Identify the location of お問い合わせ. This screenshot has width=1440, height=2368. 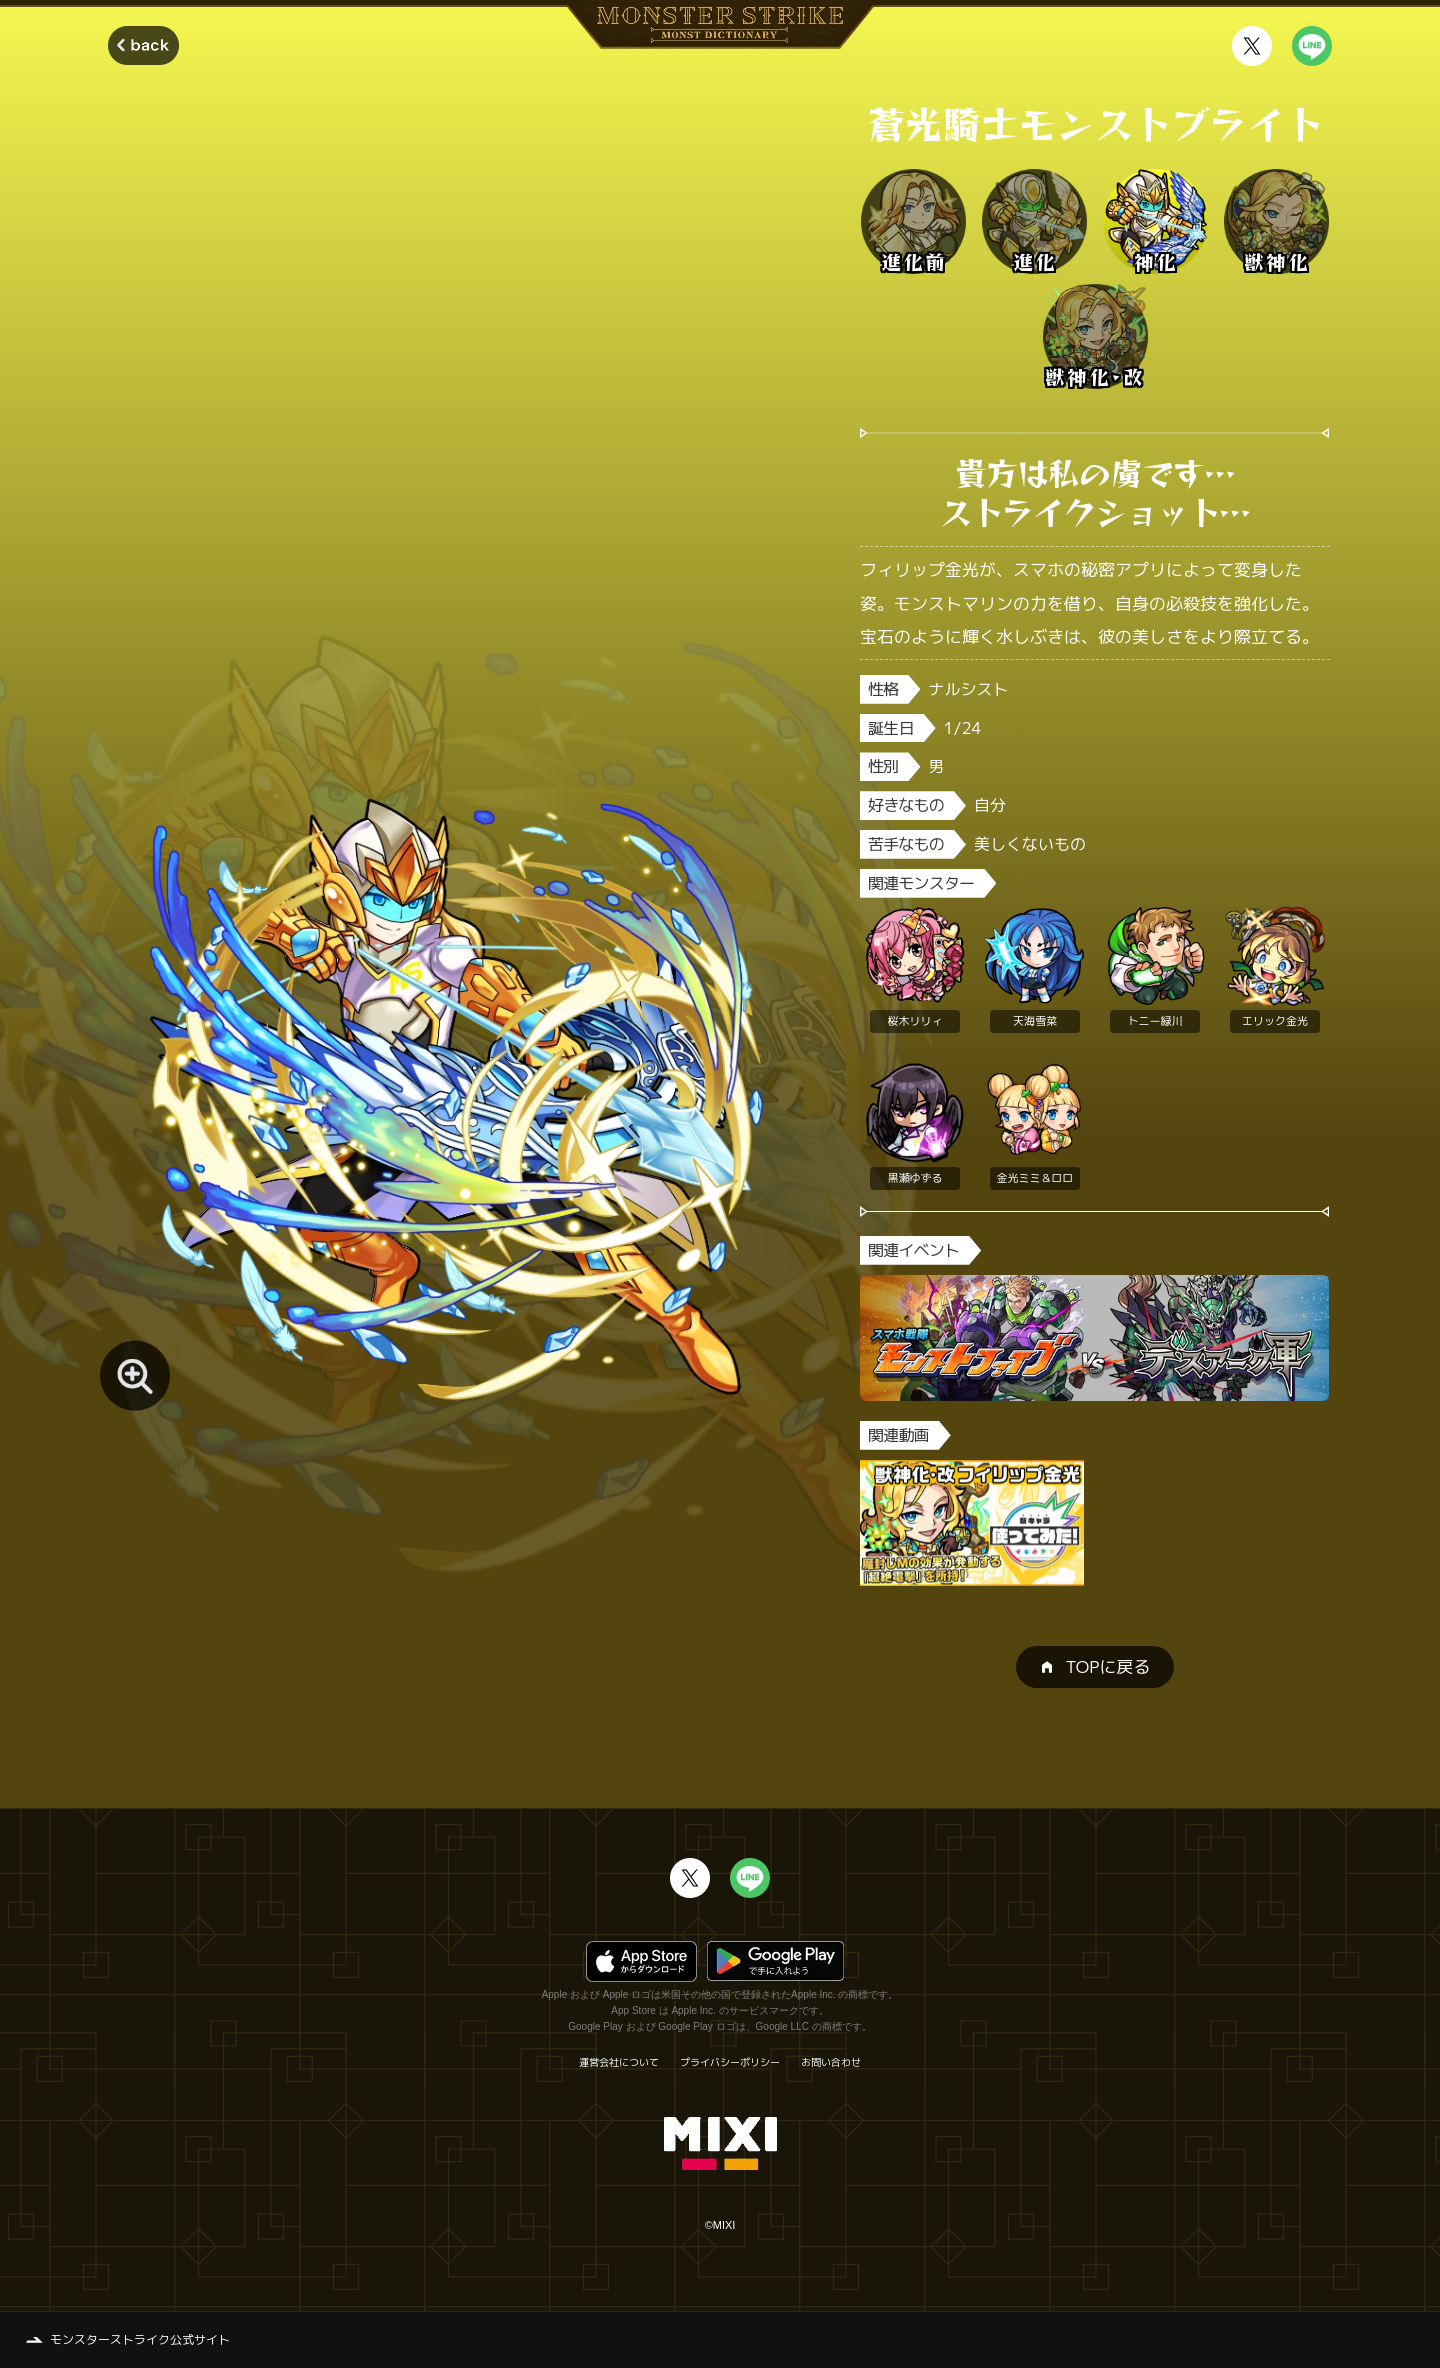
(831, 2062).